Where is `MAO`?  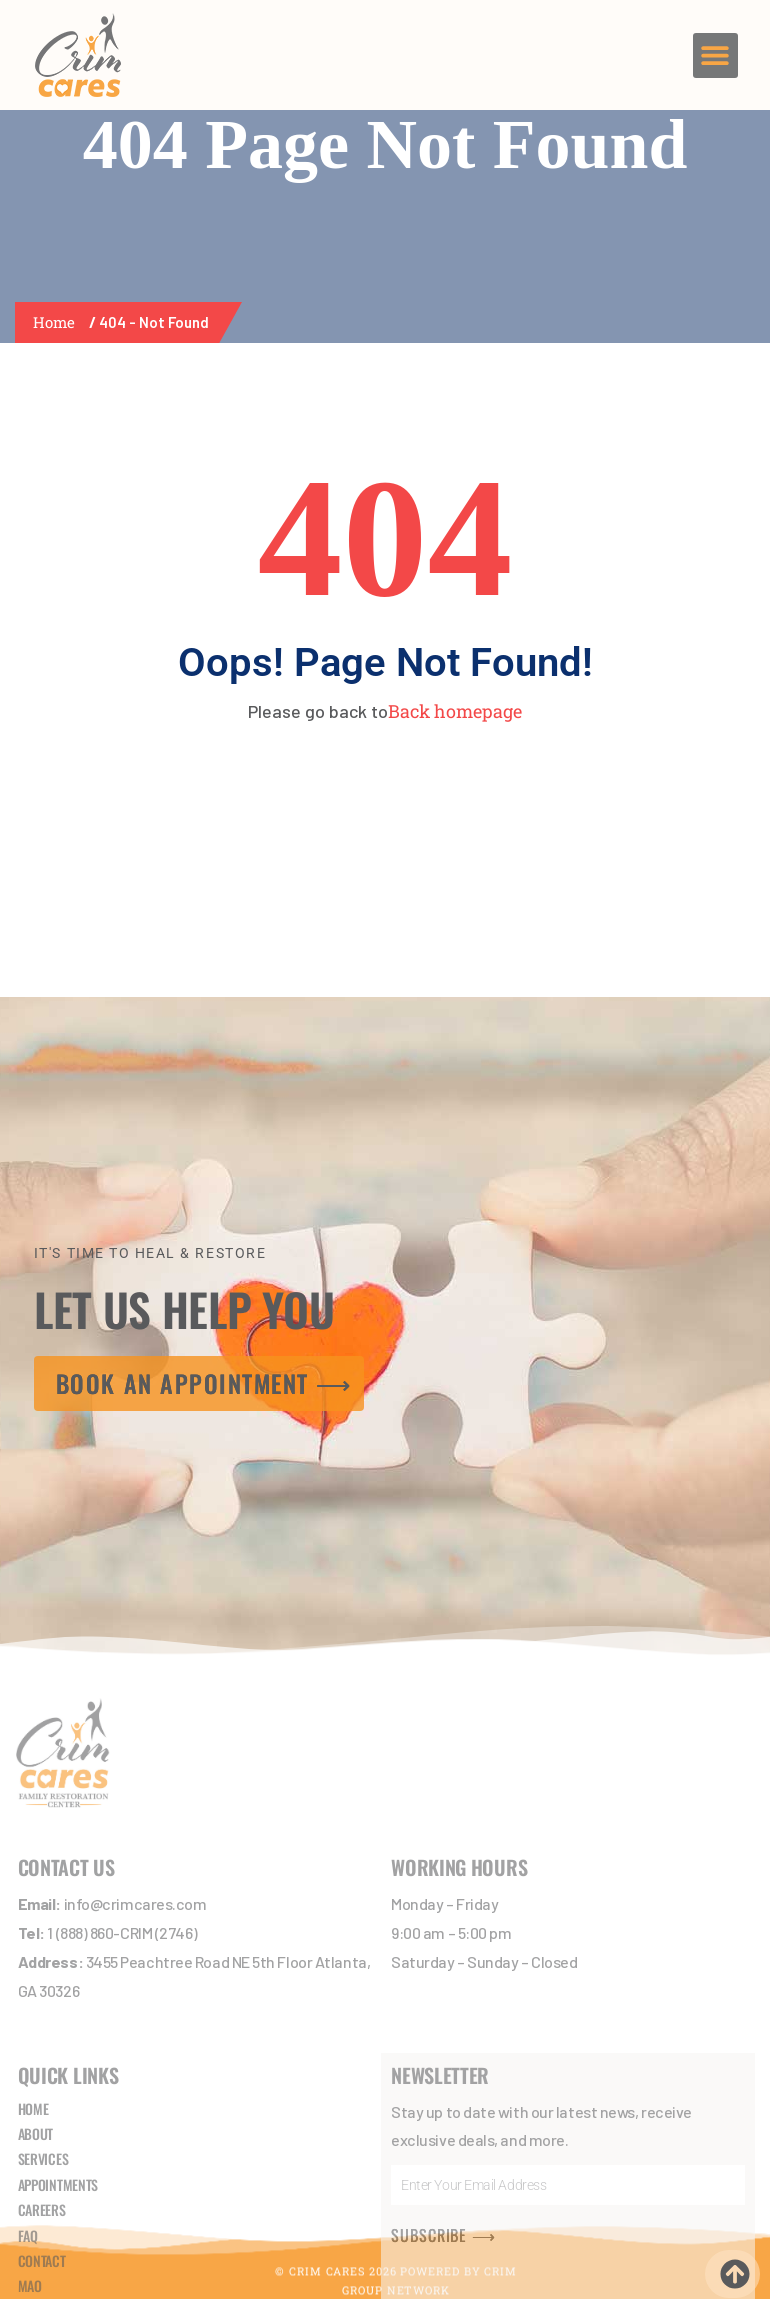
MAO is located at coordinates (30, 2154).